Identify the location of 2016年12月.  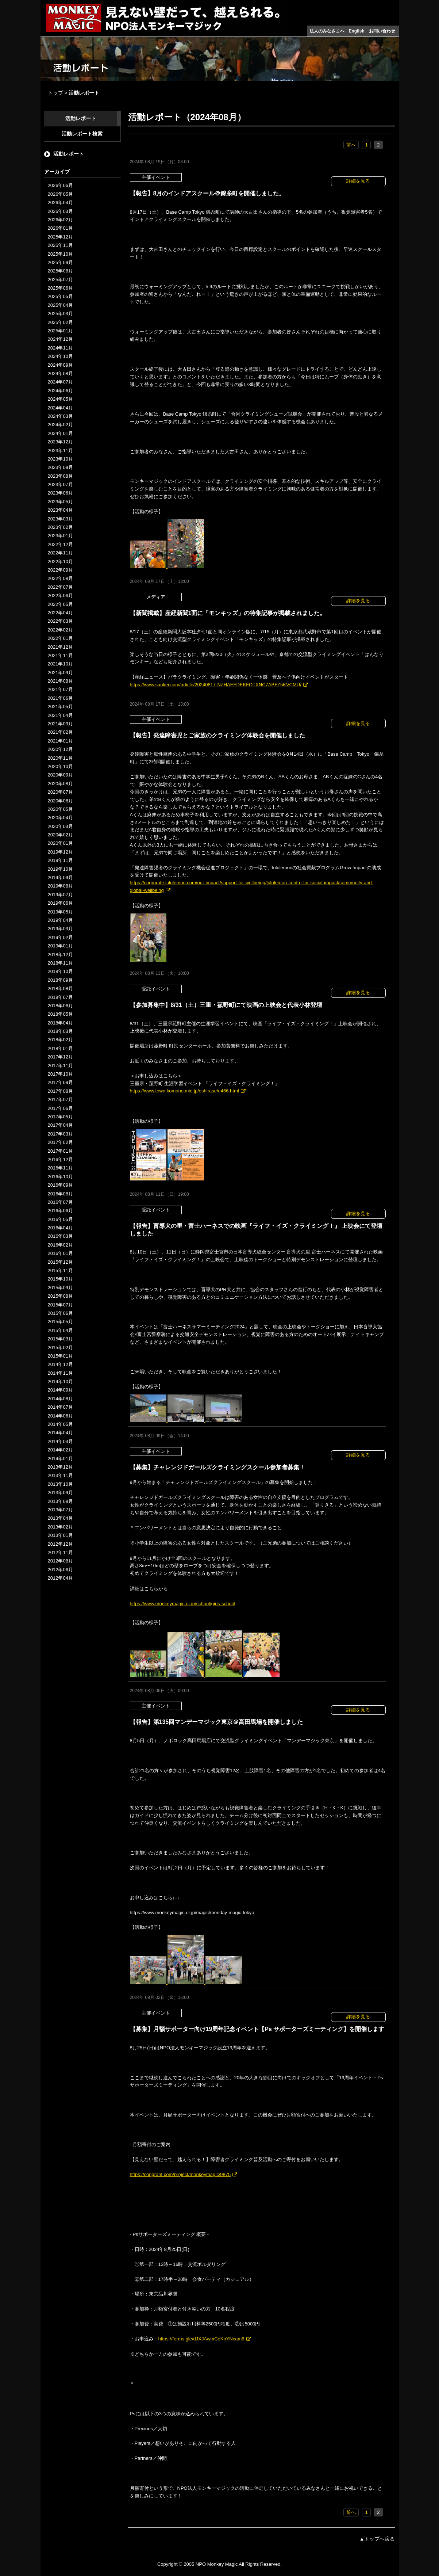
(60, 1159).